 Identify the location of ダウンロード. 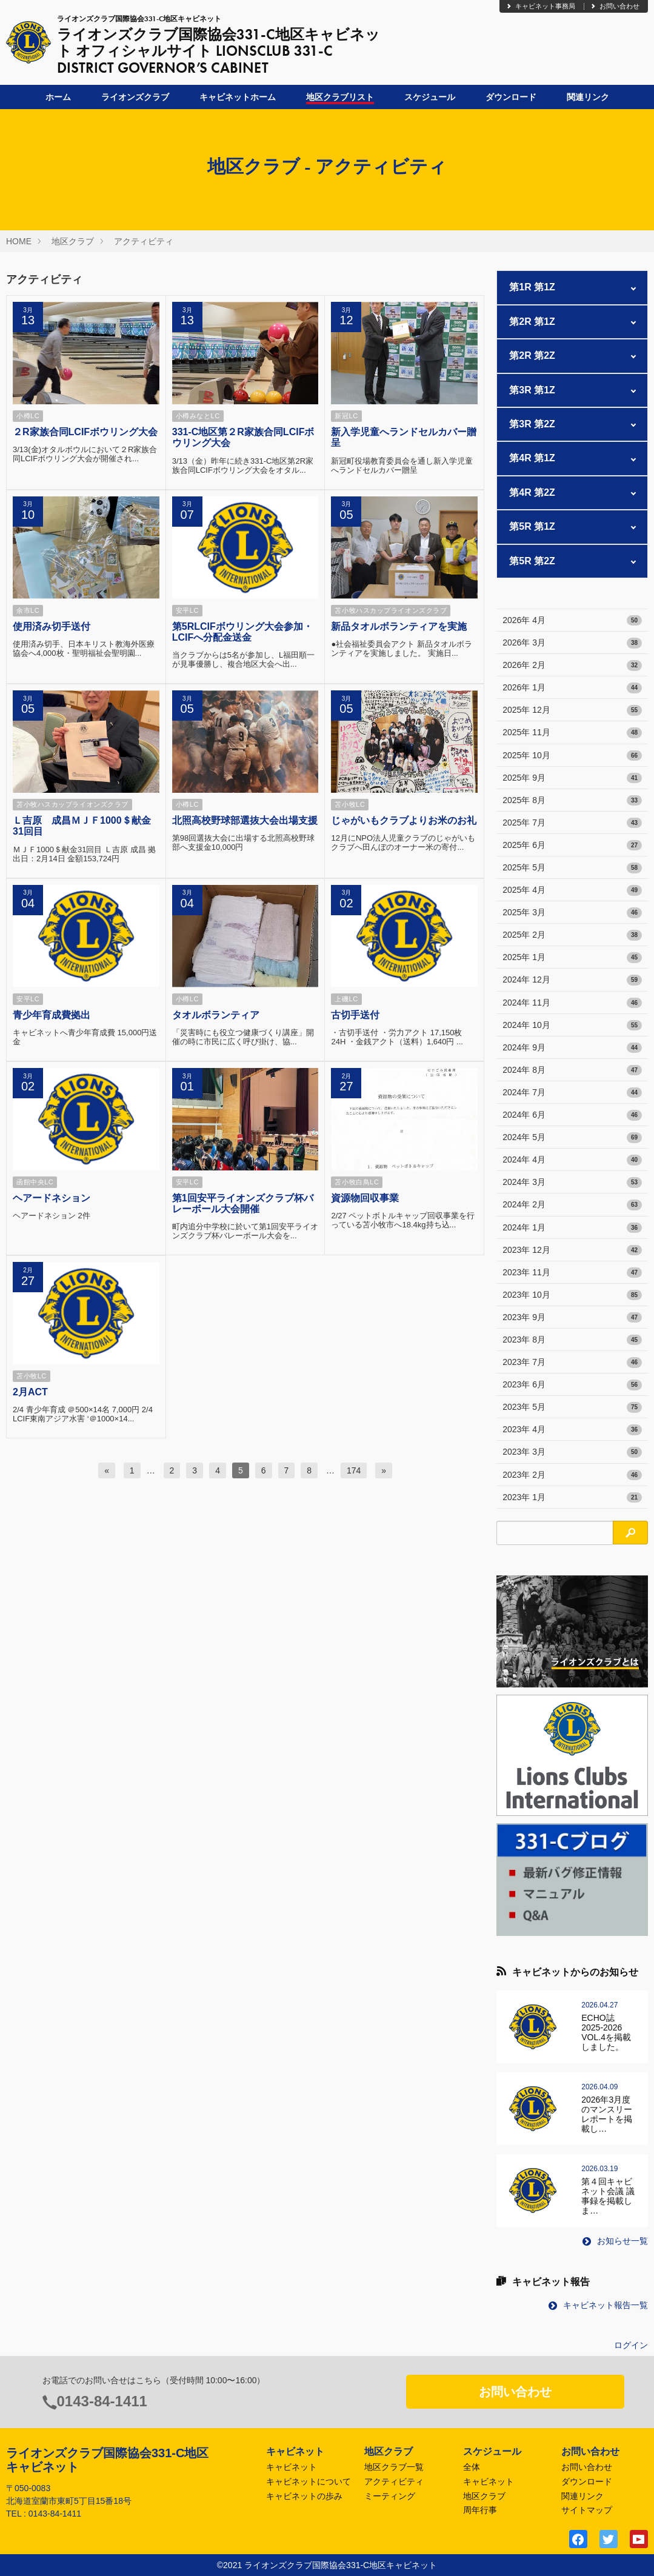
(510, 97).